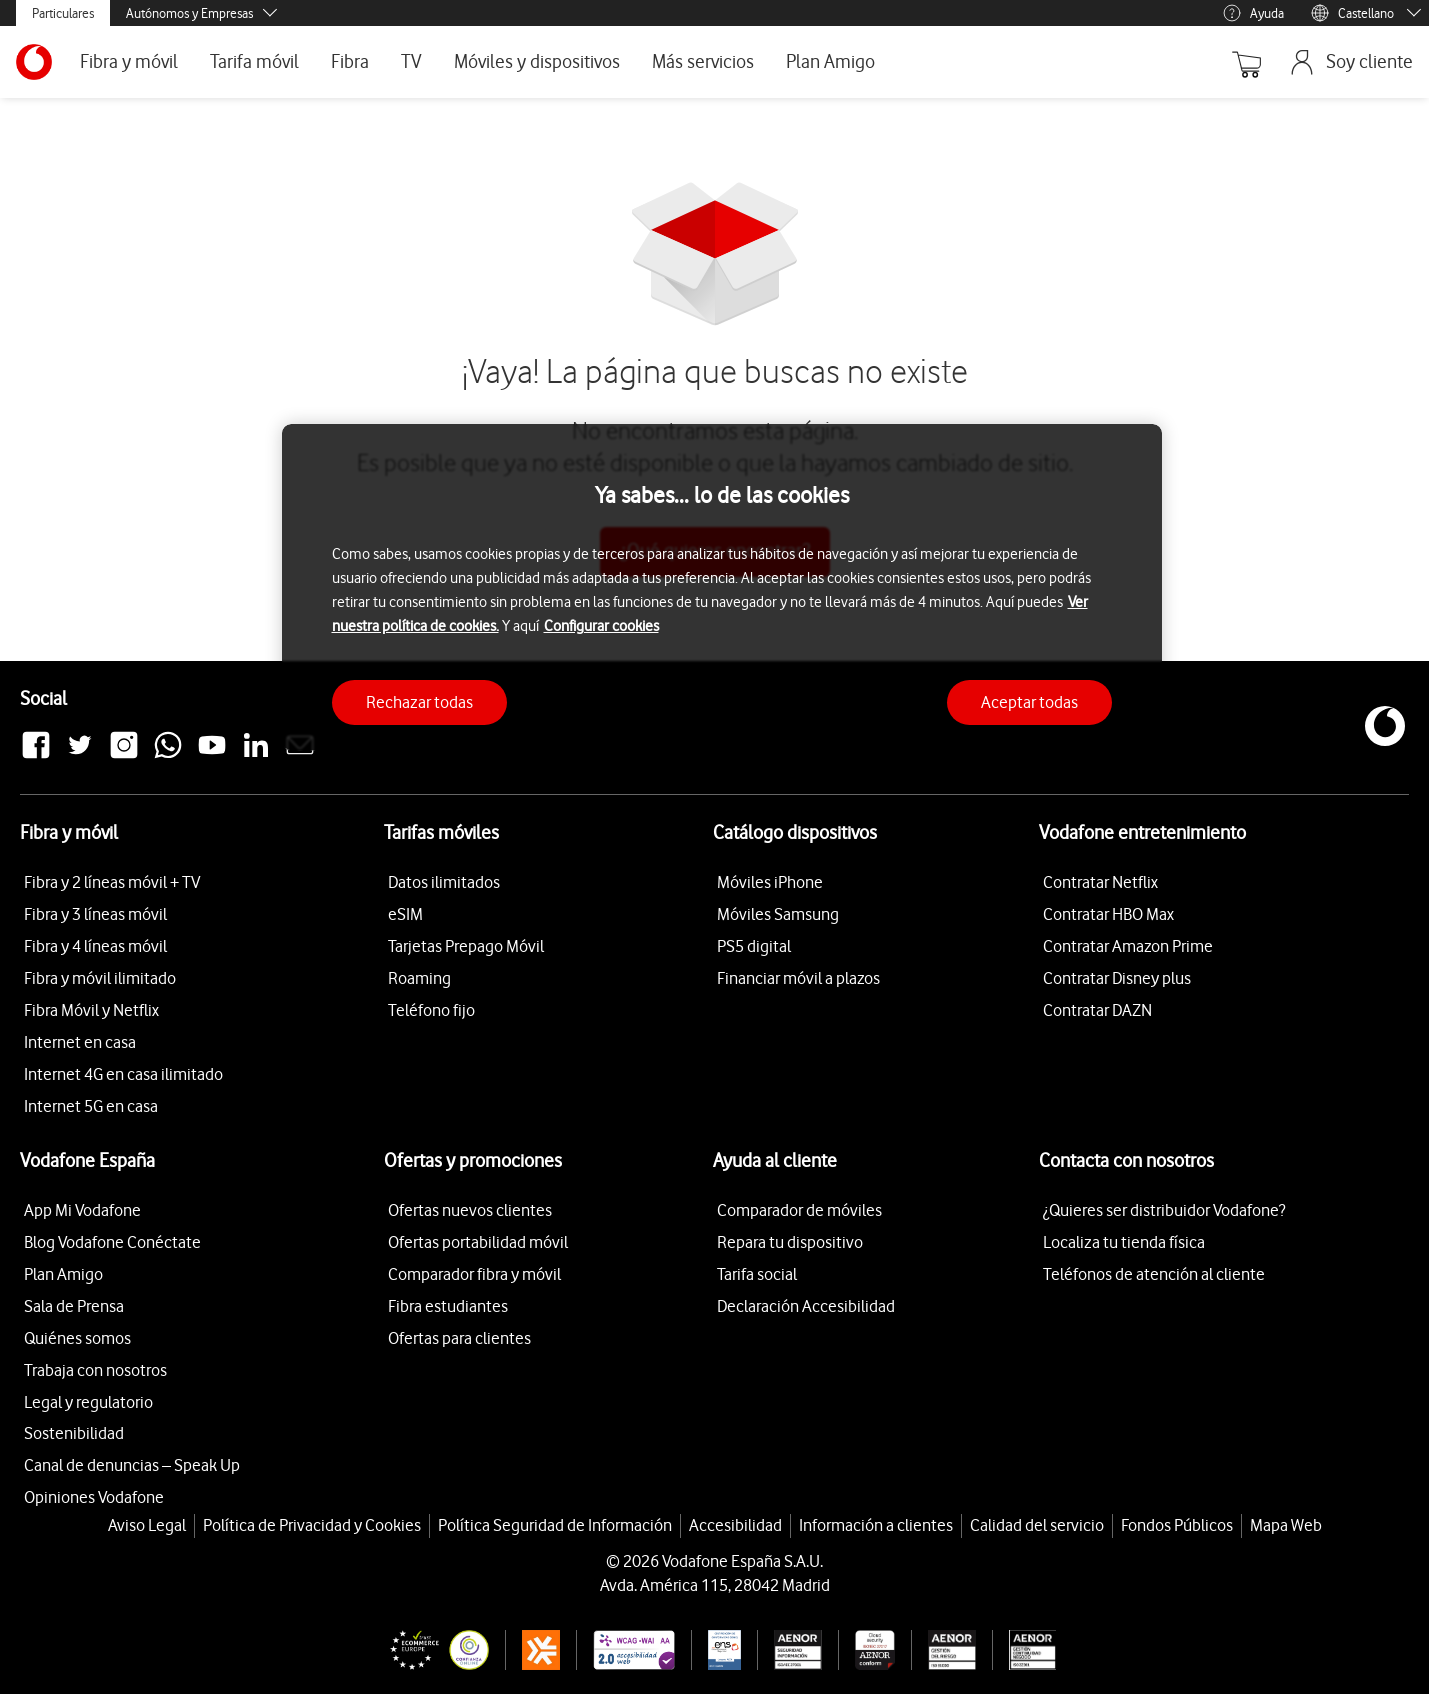 This screenshot has width=1429, height=1694. What do you see at coordinates (419, 702) in the screenshot?
I see `Rechazar todas` at bounding box center [419, 702].